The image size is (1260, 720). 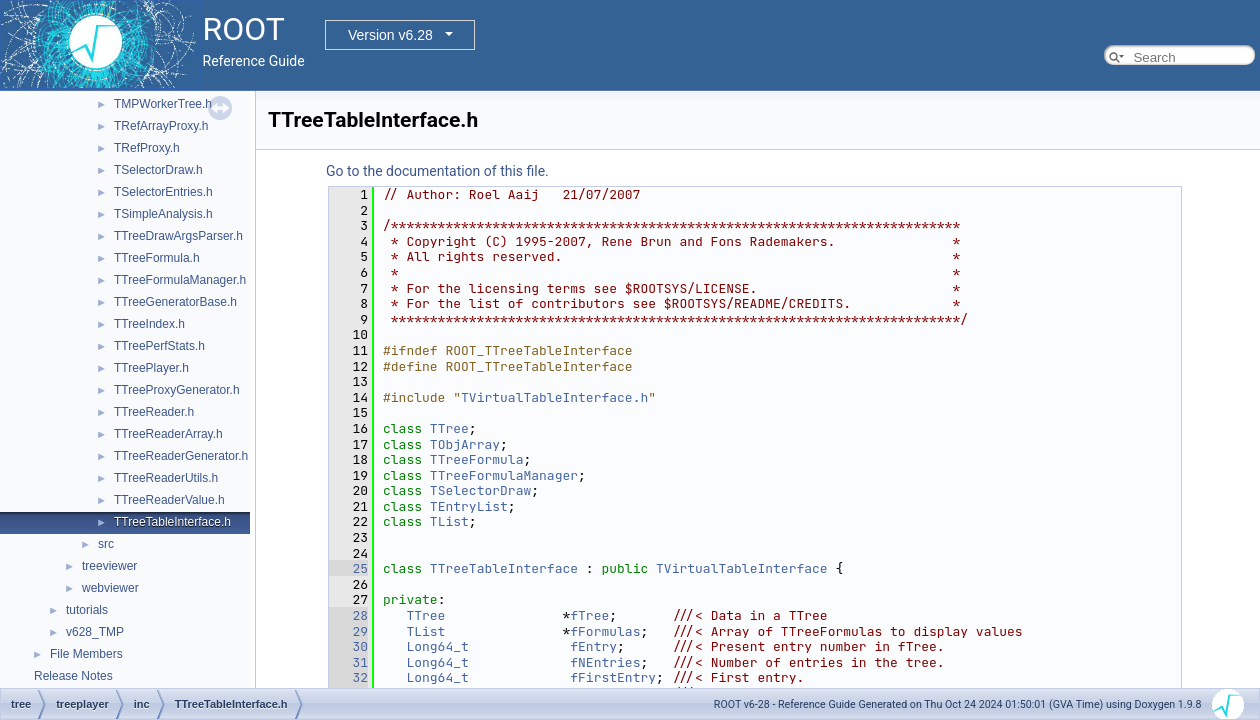 What do you see at coordinates (166, 478) in the screenshot?
I see `TTreeReaderUtils.h` at bounding box center [166, 478].